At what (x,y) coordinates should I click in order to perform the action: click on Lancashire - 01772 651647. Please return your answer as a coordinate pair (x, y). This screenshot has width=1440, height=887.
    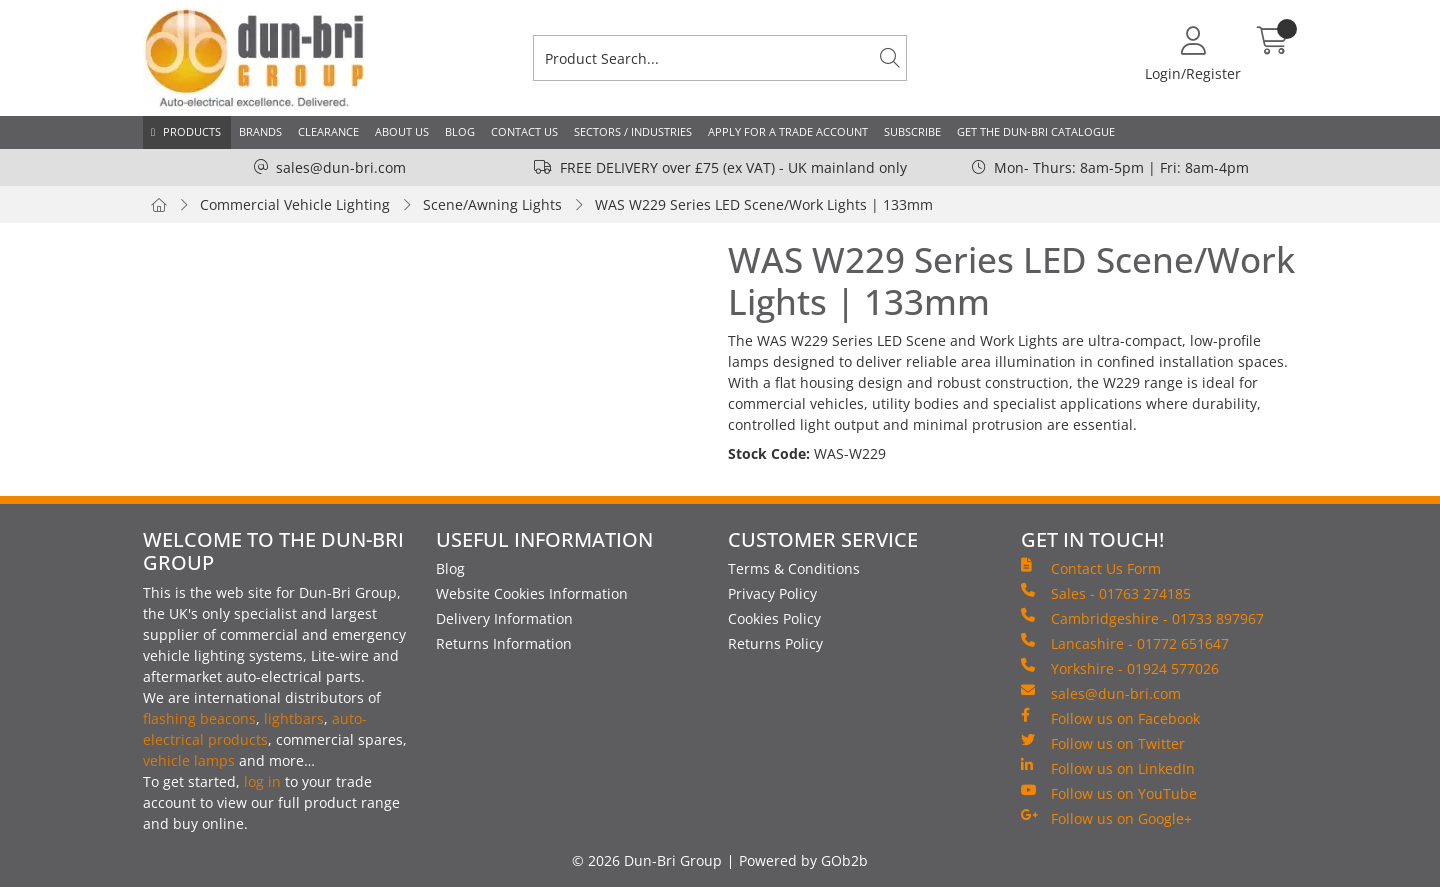
    Looking at the image, I should click on (1125, 643).